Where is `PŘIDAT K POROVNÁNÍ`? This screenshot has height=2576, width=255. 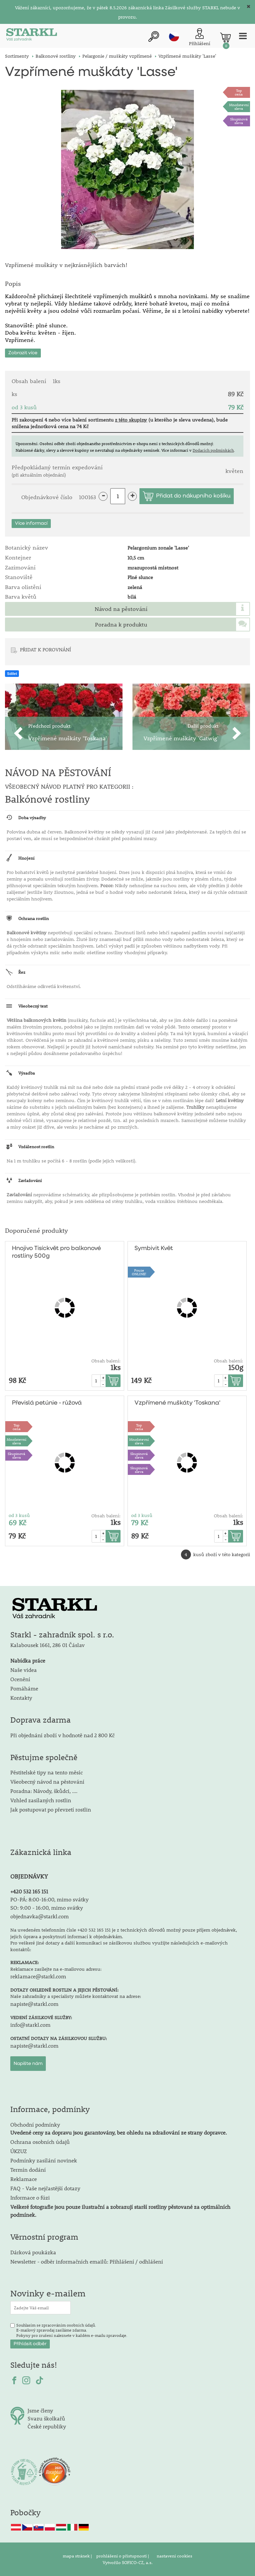
PŘIDAT K POROVNÁNÍ is located at coordinates (45, 649).